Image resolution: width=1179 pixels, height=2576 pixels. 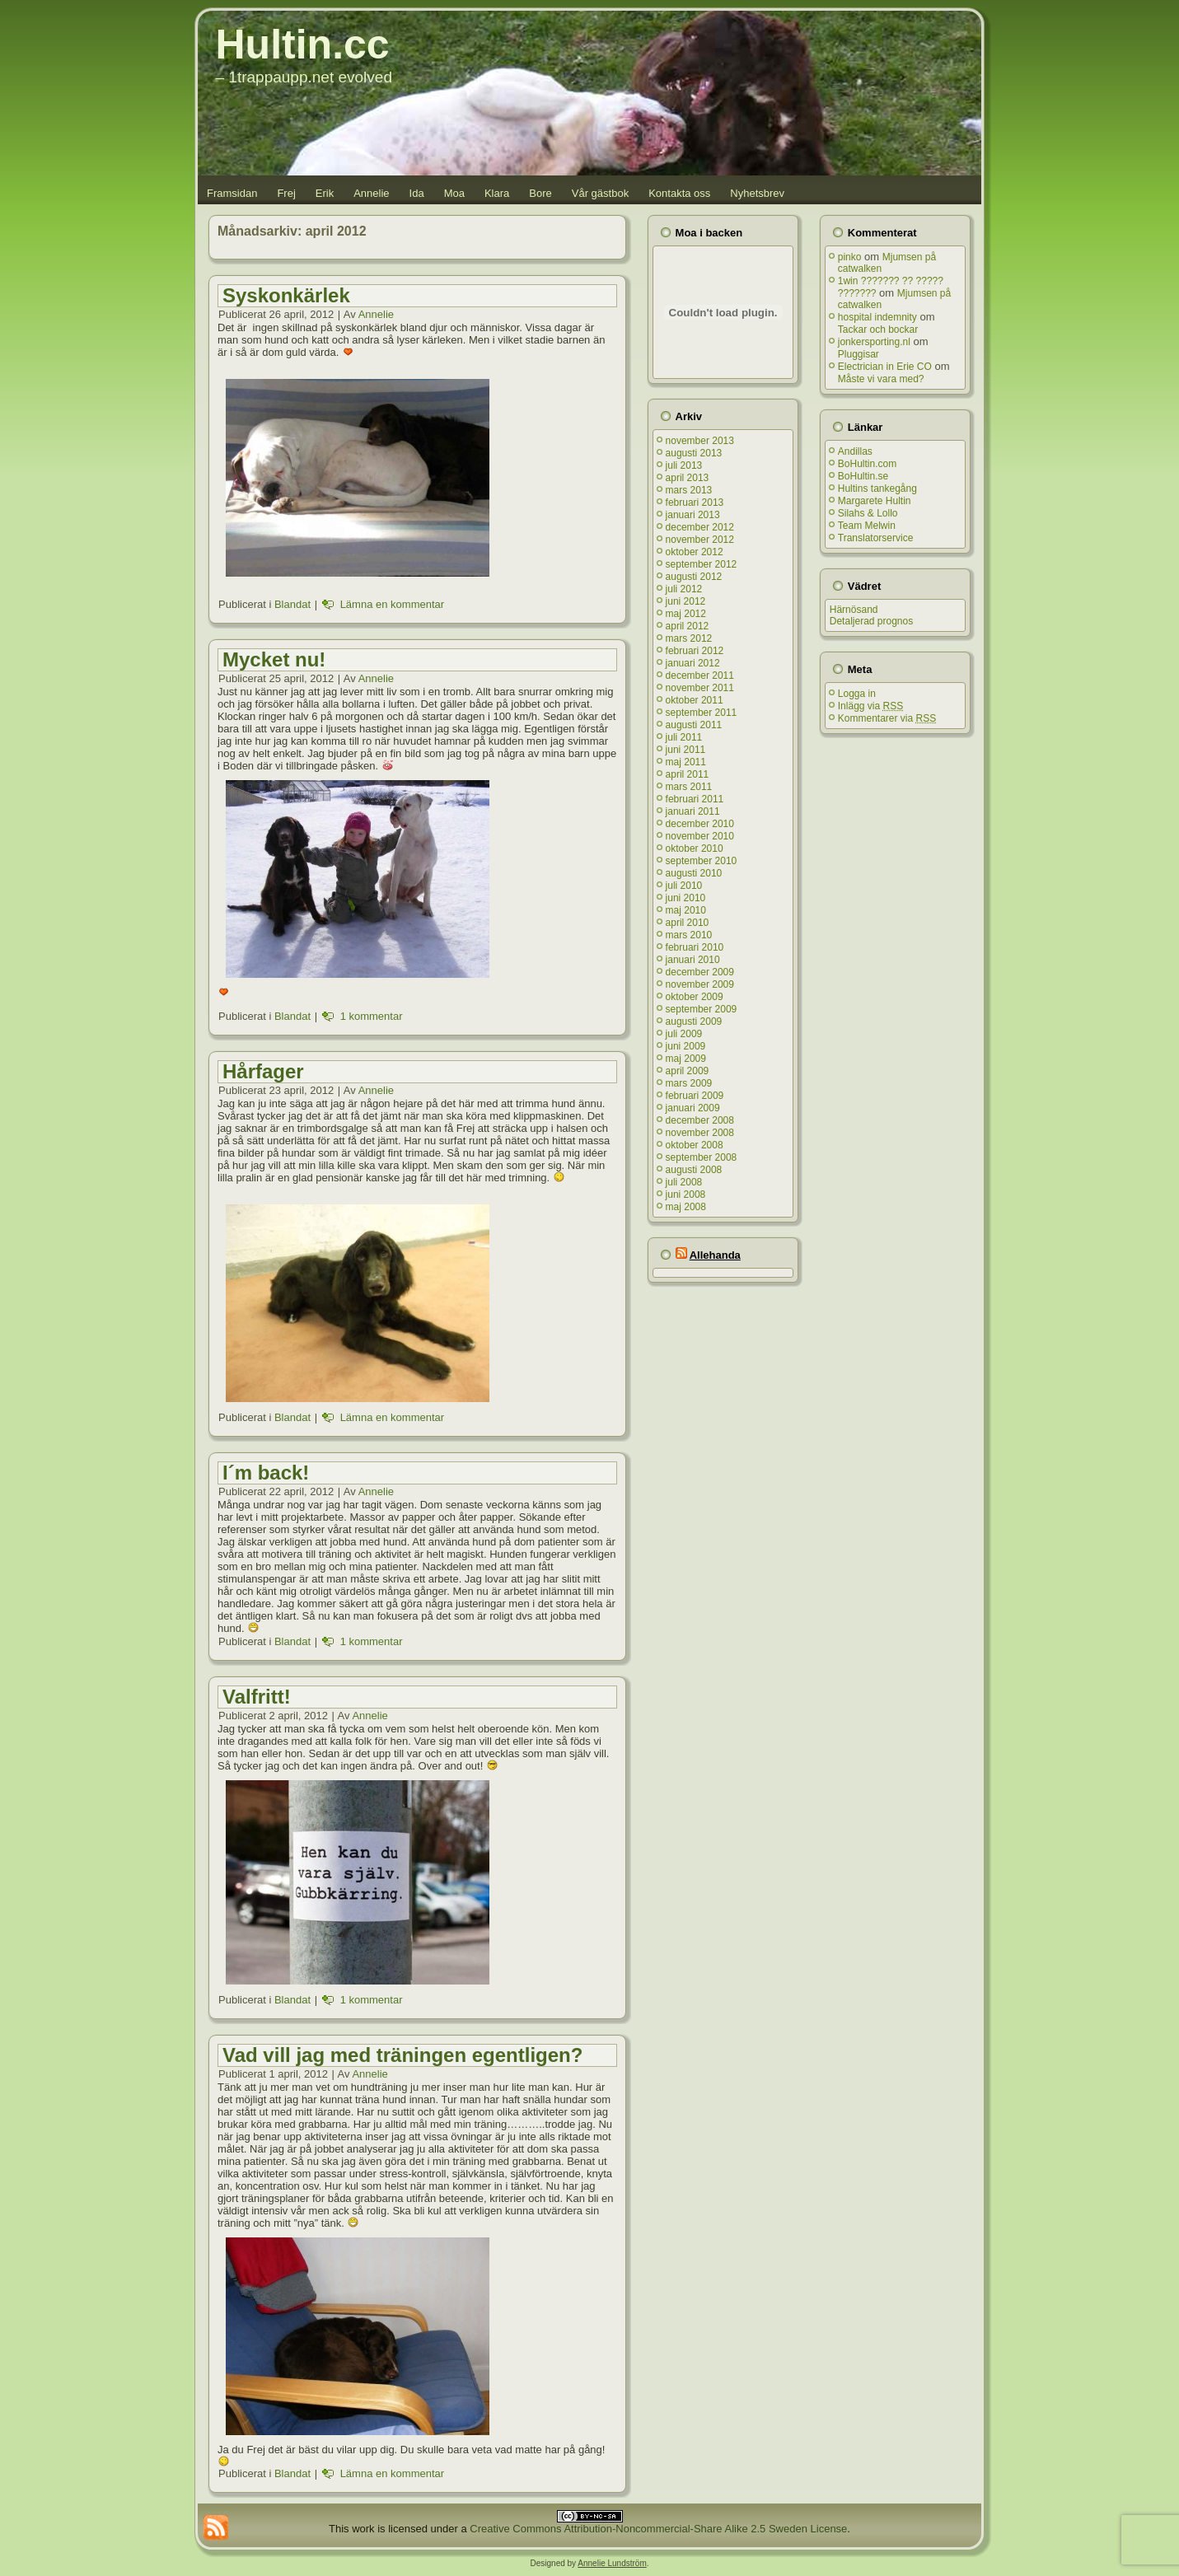 I want to click on Blandat, so click(x=292, y=604).